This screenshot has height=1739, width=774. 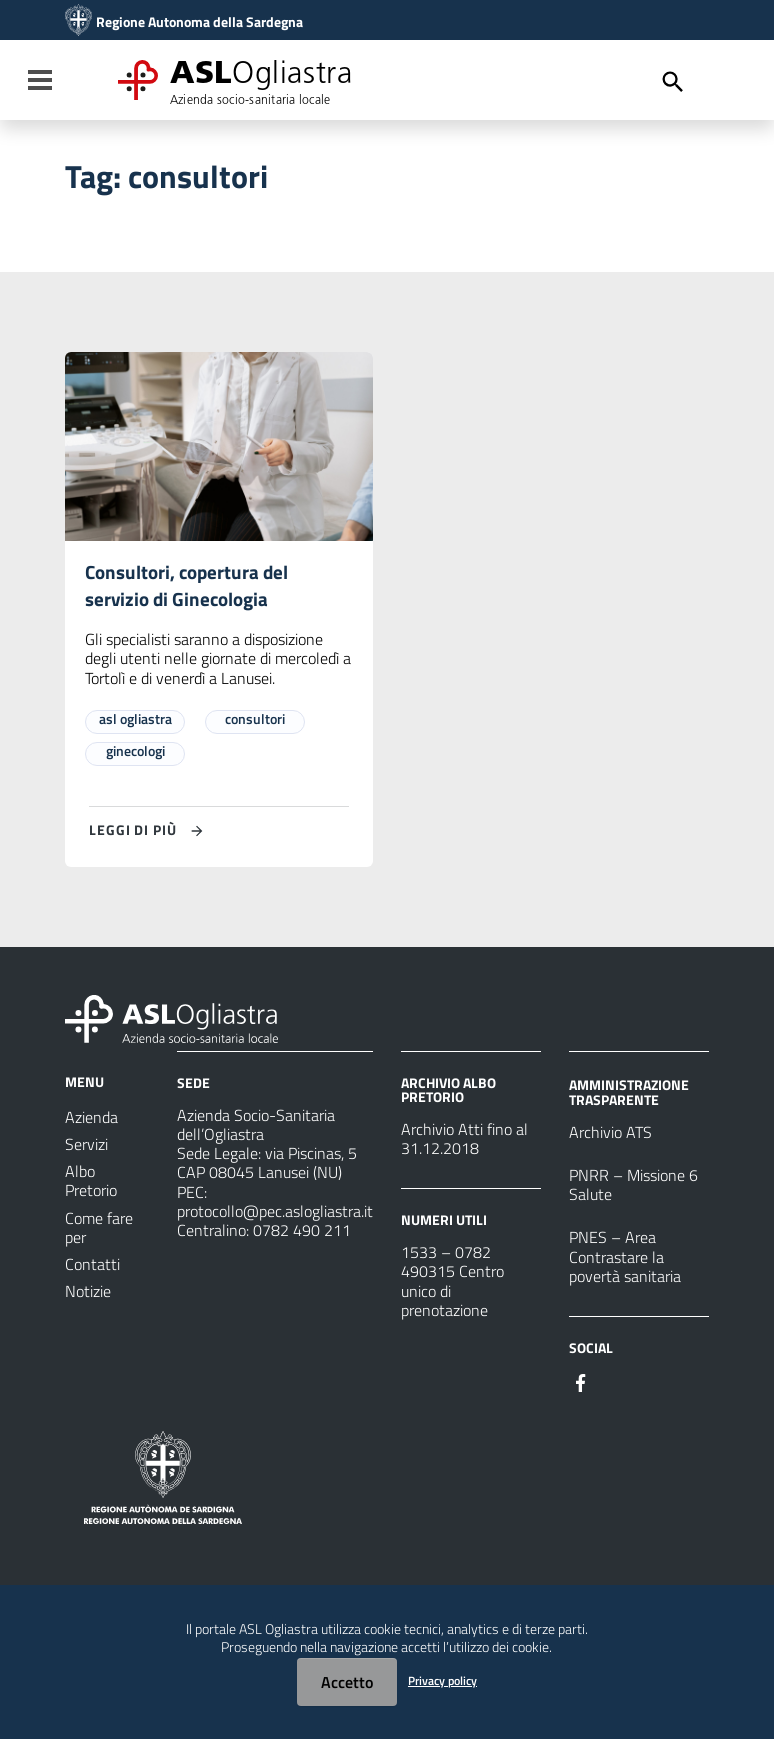 I want to click on Privacy policy, so click(x=442, y=1680).